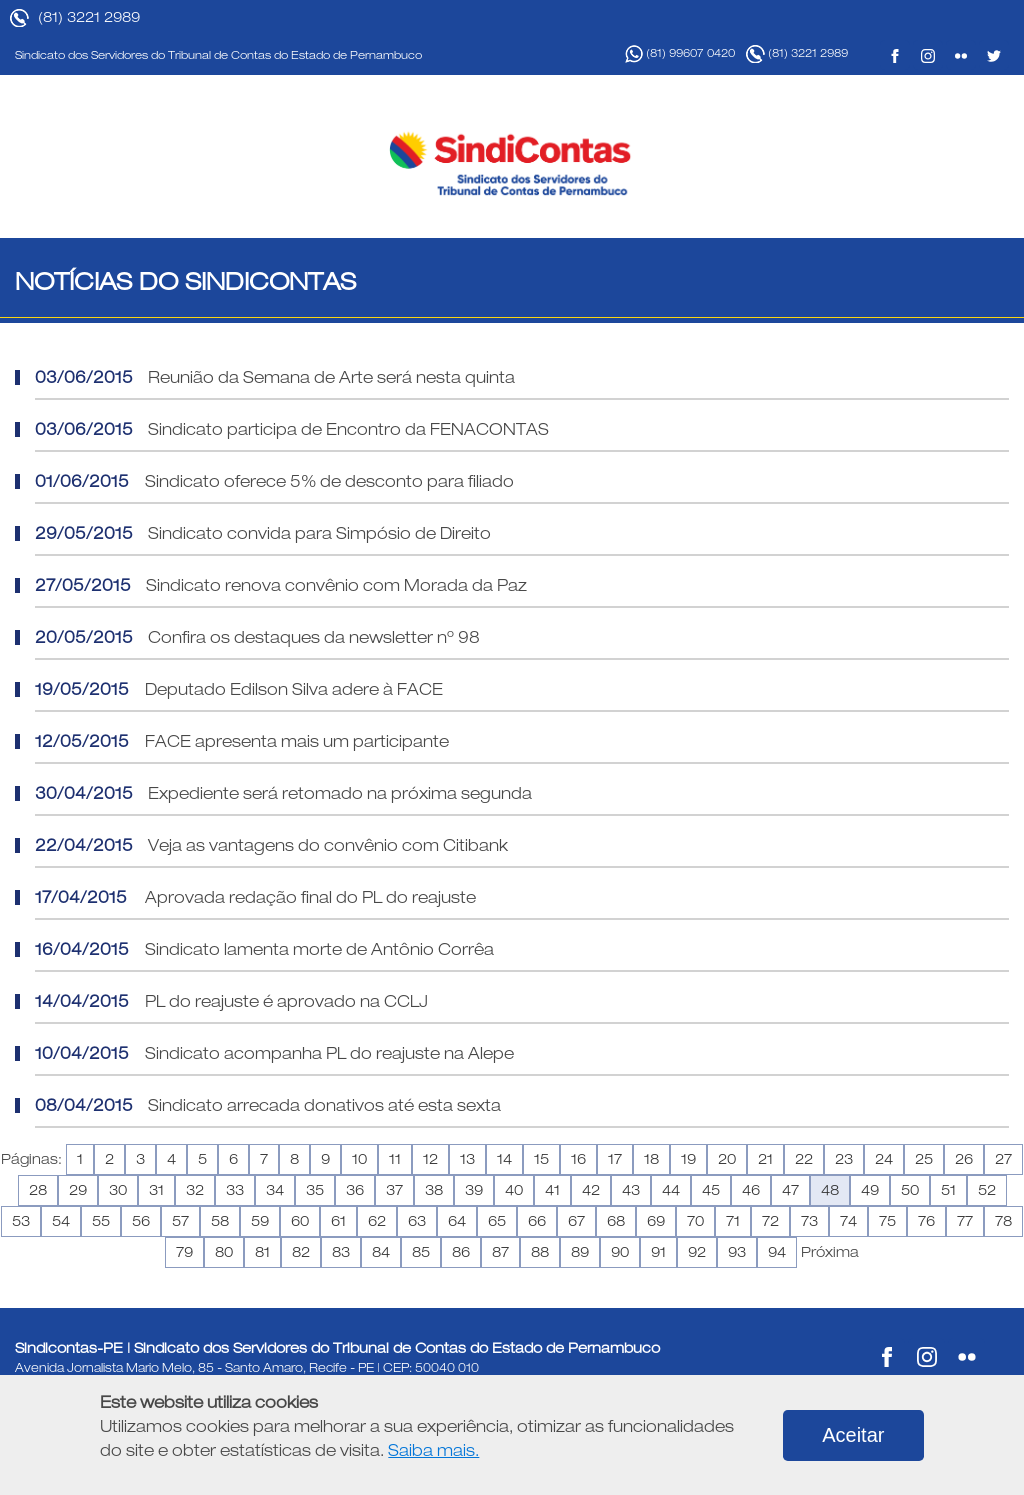 The image size is (1024, 1495). What do you see at coordinates (987, 1190) in the screenshot?
I see `52` at bounding box center [987, 1190].